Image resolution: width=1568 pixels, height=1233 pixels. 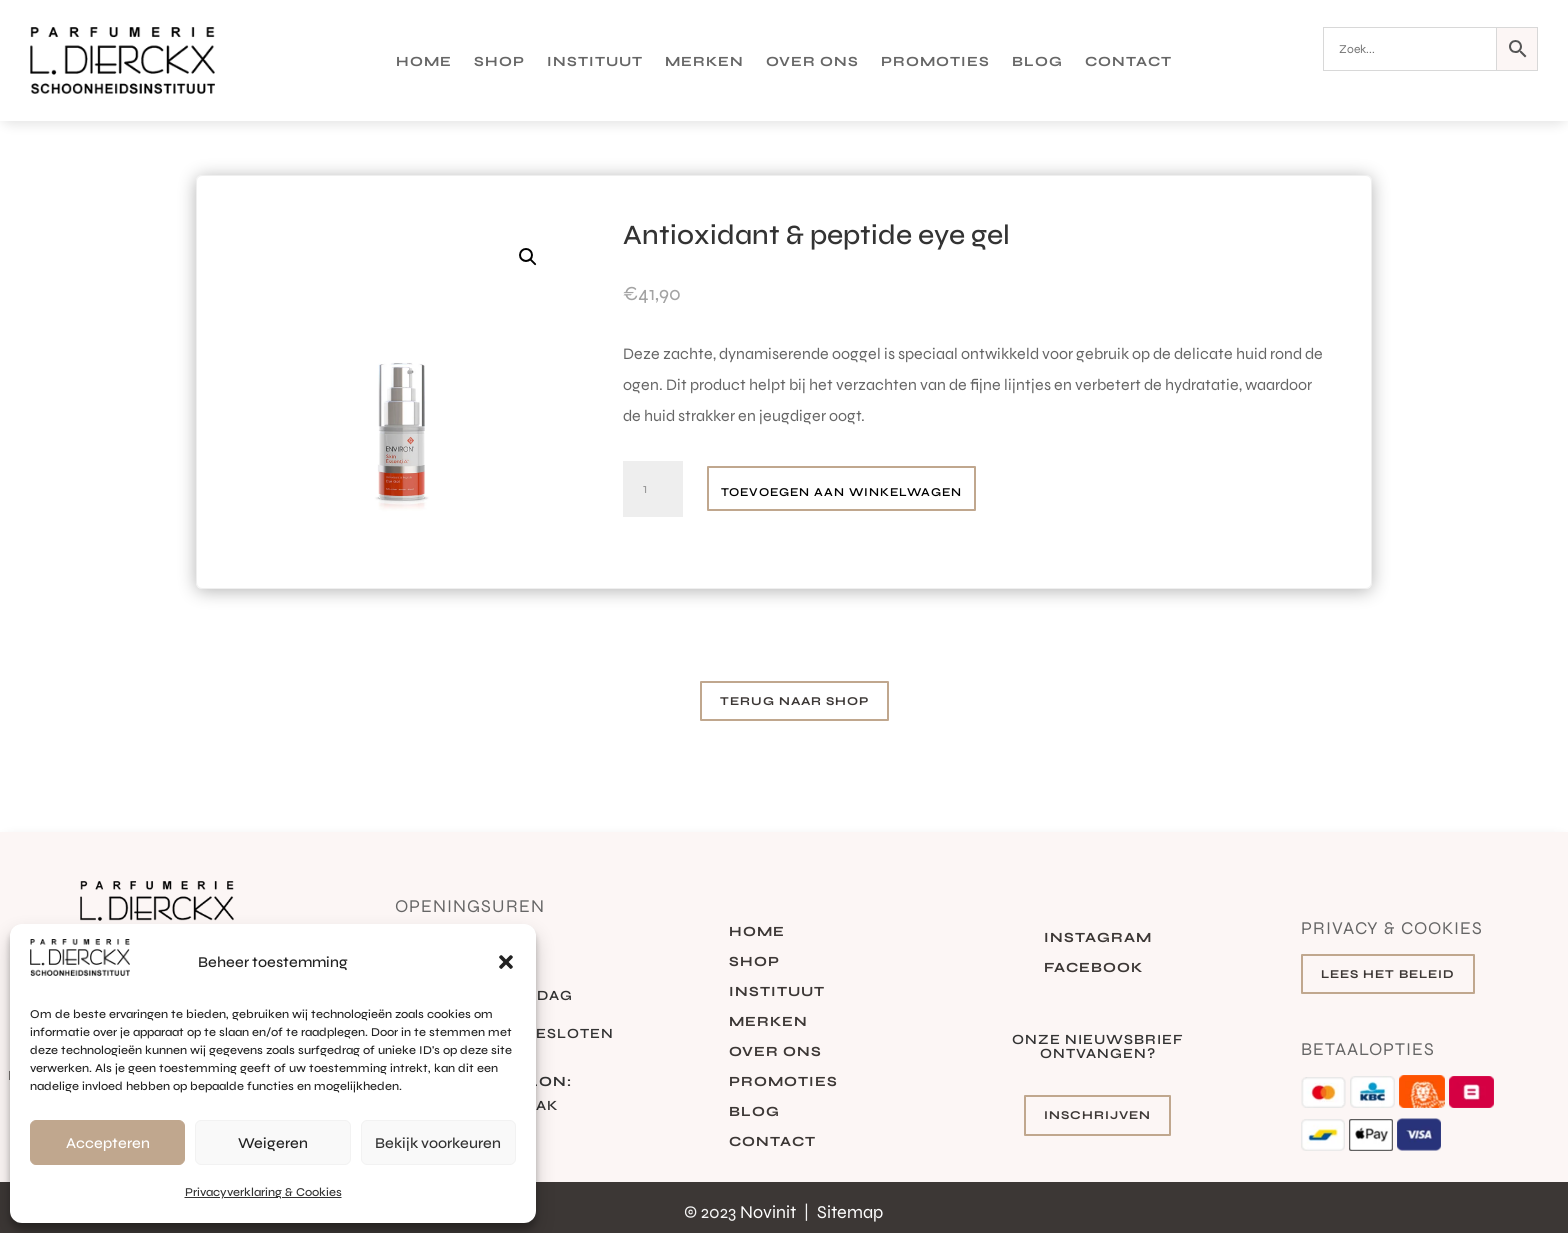 I want to click on Bekijk voorkeuren, so click(x=438, y=1143).